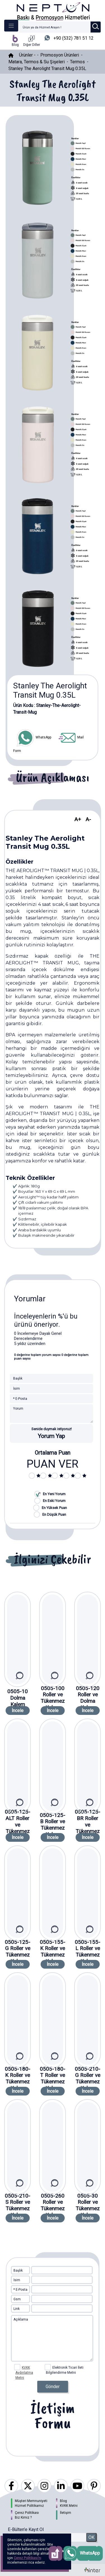 This screenshot has height=2576, width=105. I want to click on Gsm, so click(17, 2299).